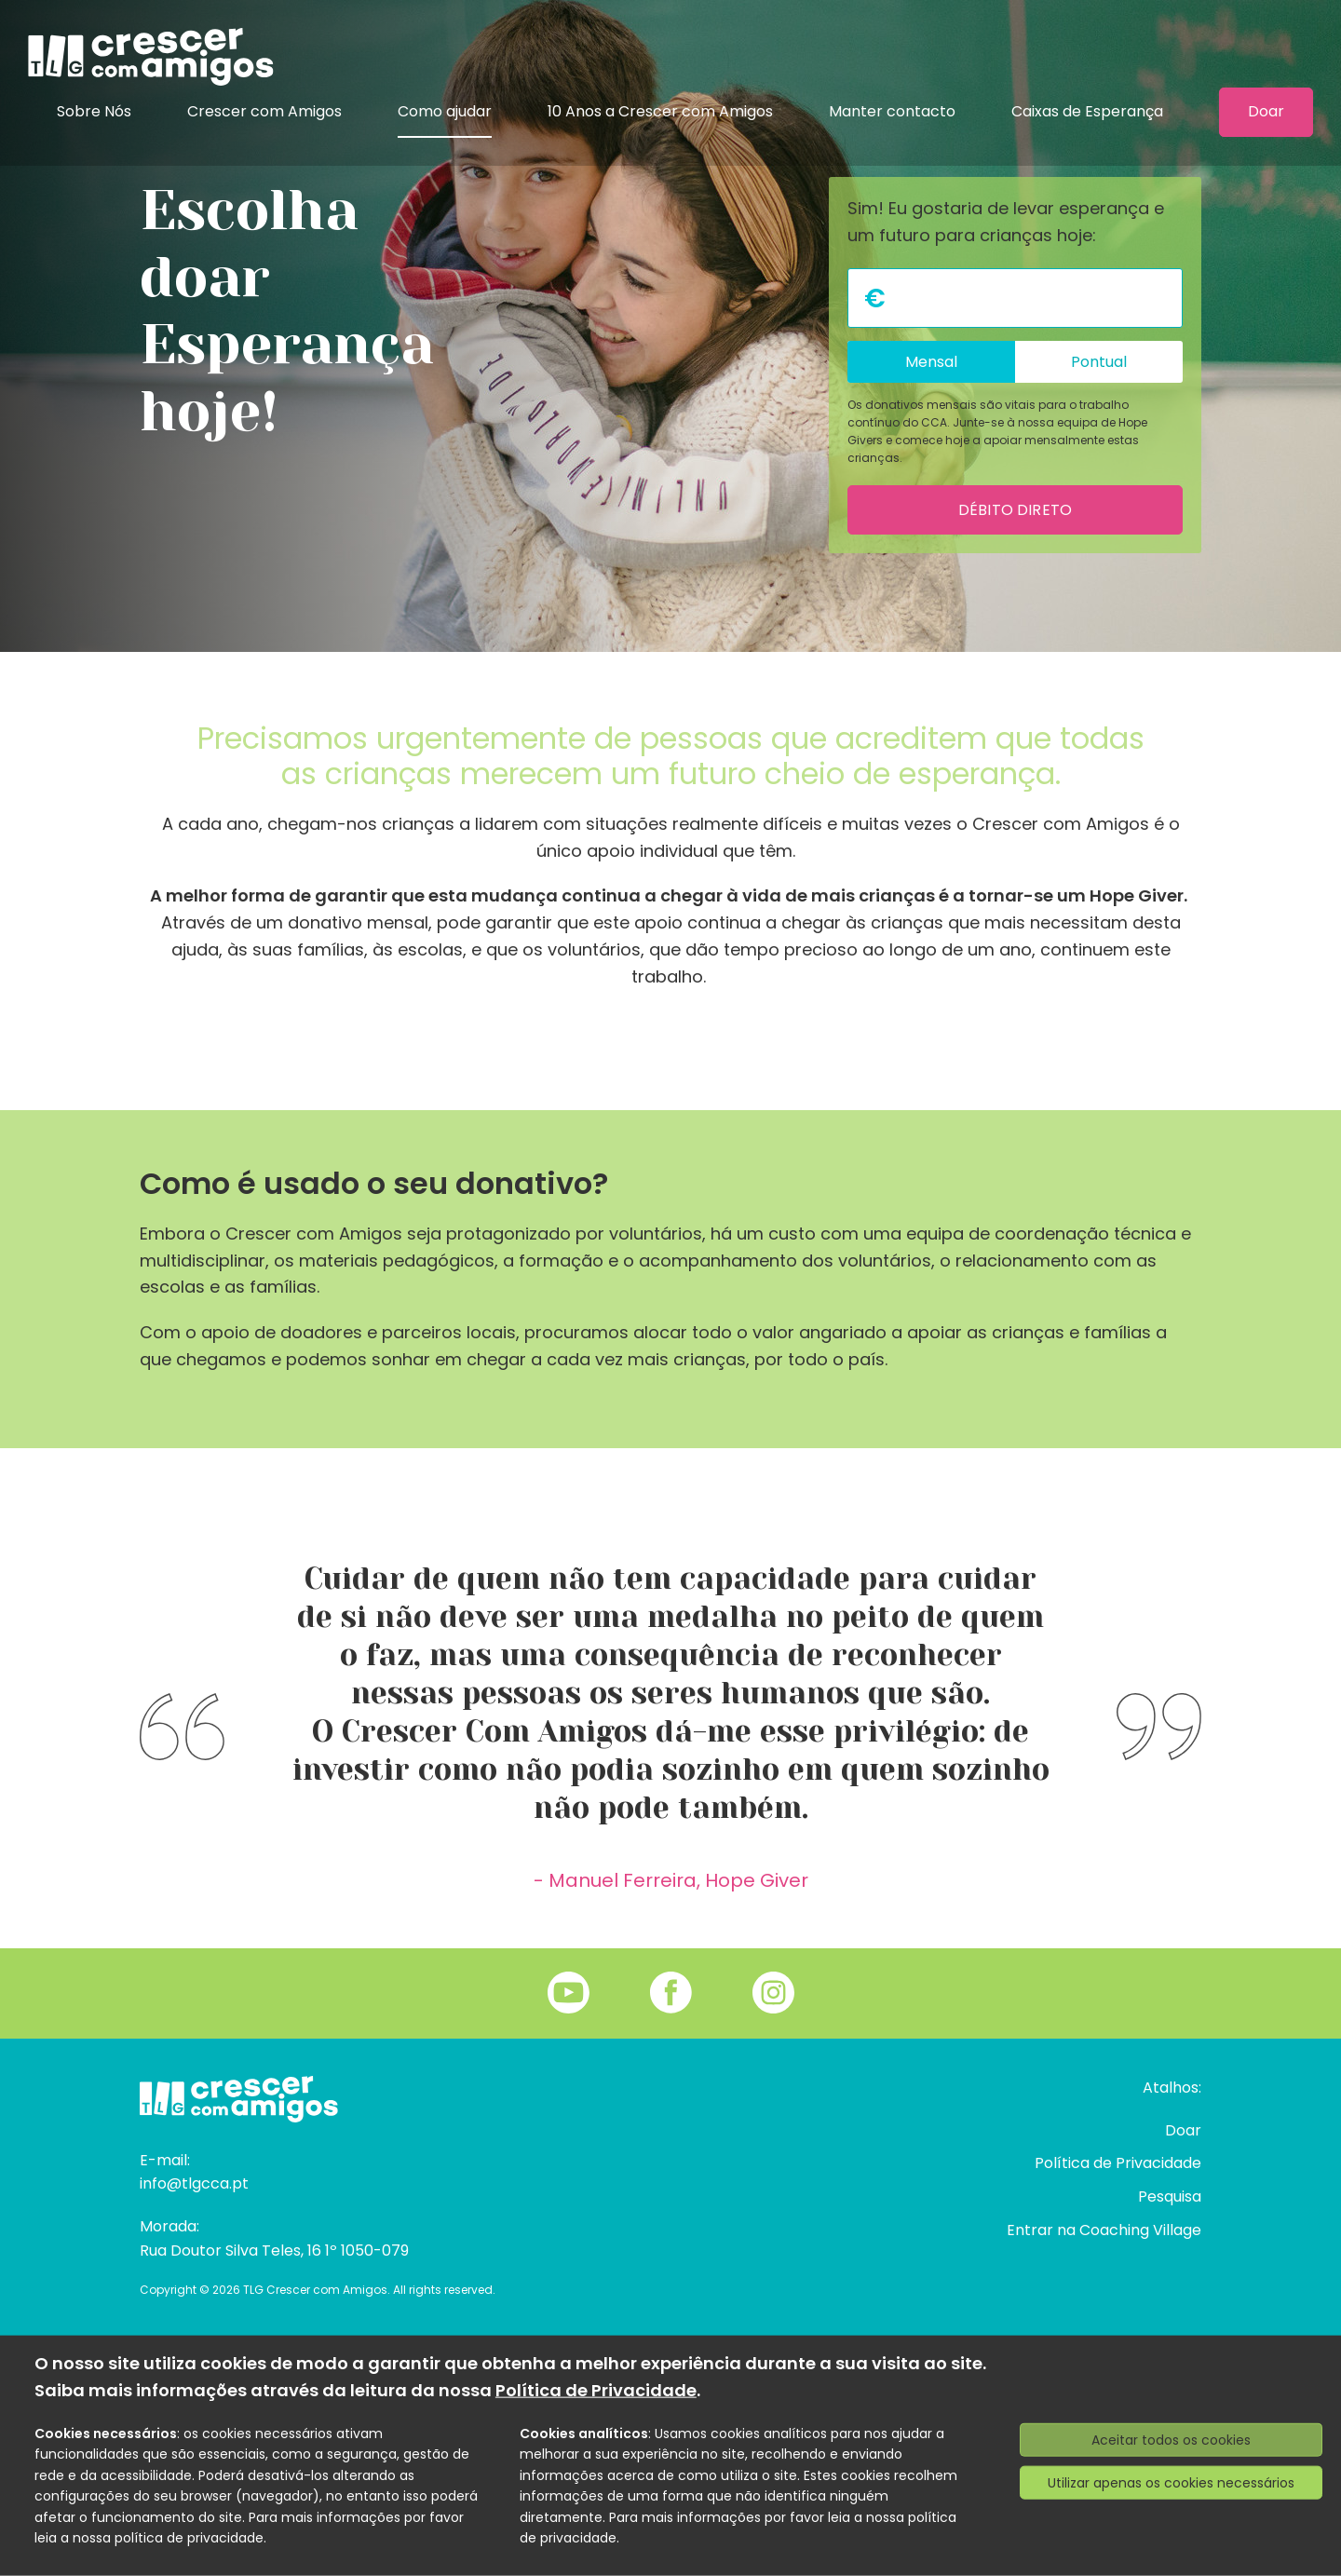  I want to click on info@tlgcca.pt, so click(194, 2183).